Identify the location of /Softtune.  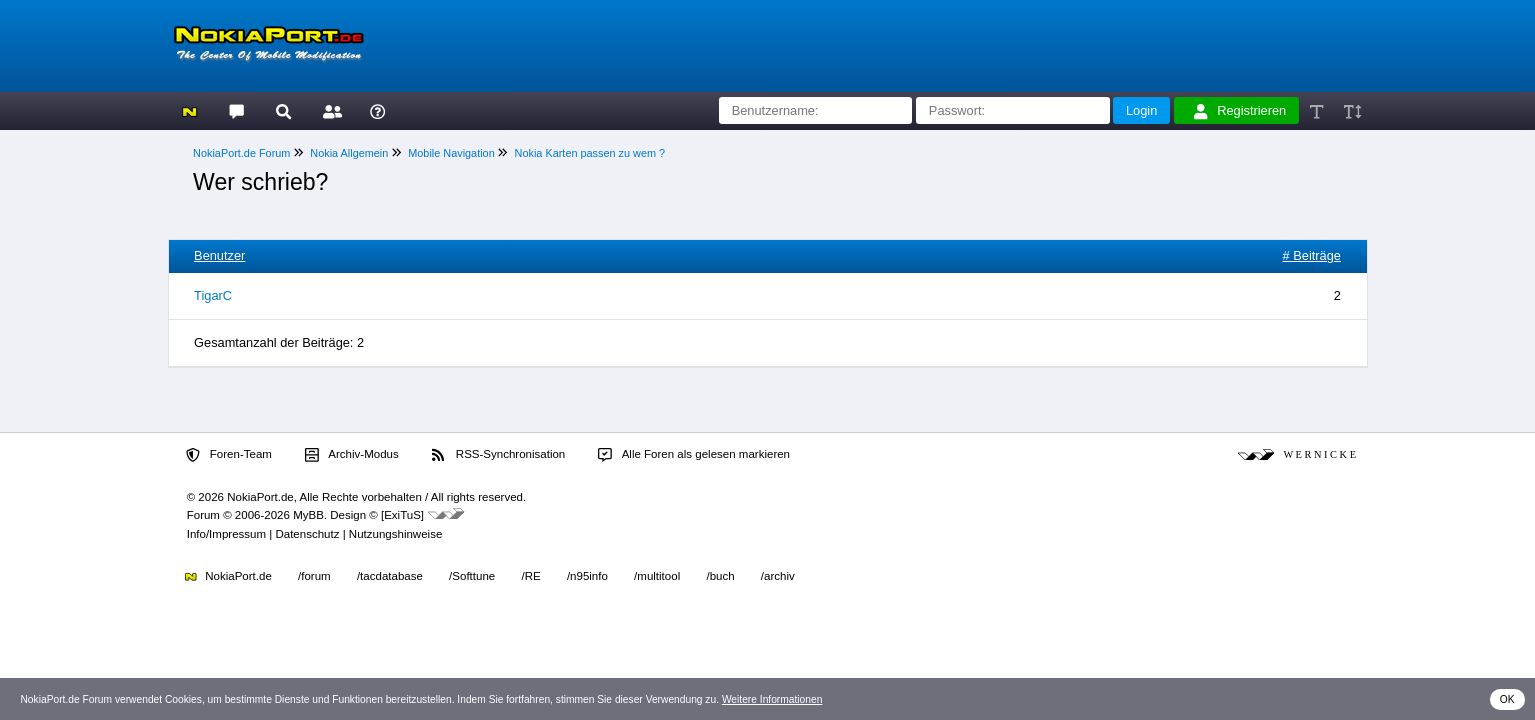
(472, 576).